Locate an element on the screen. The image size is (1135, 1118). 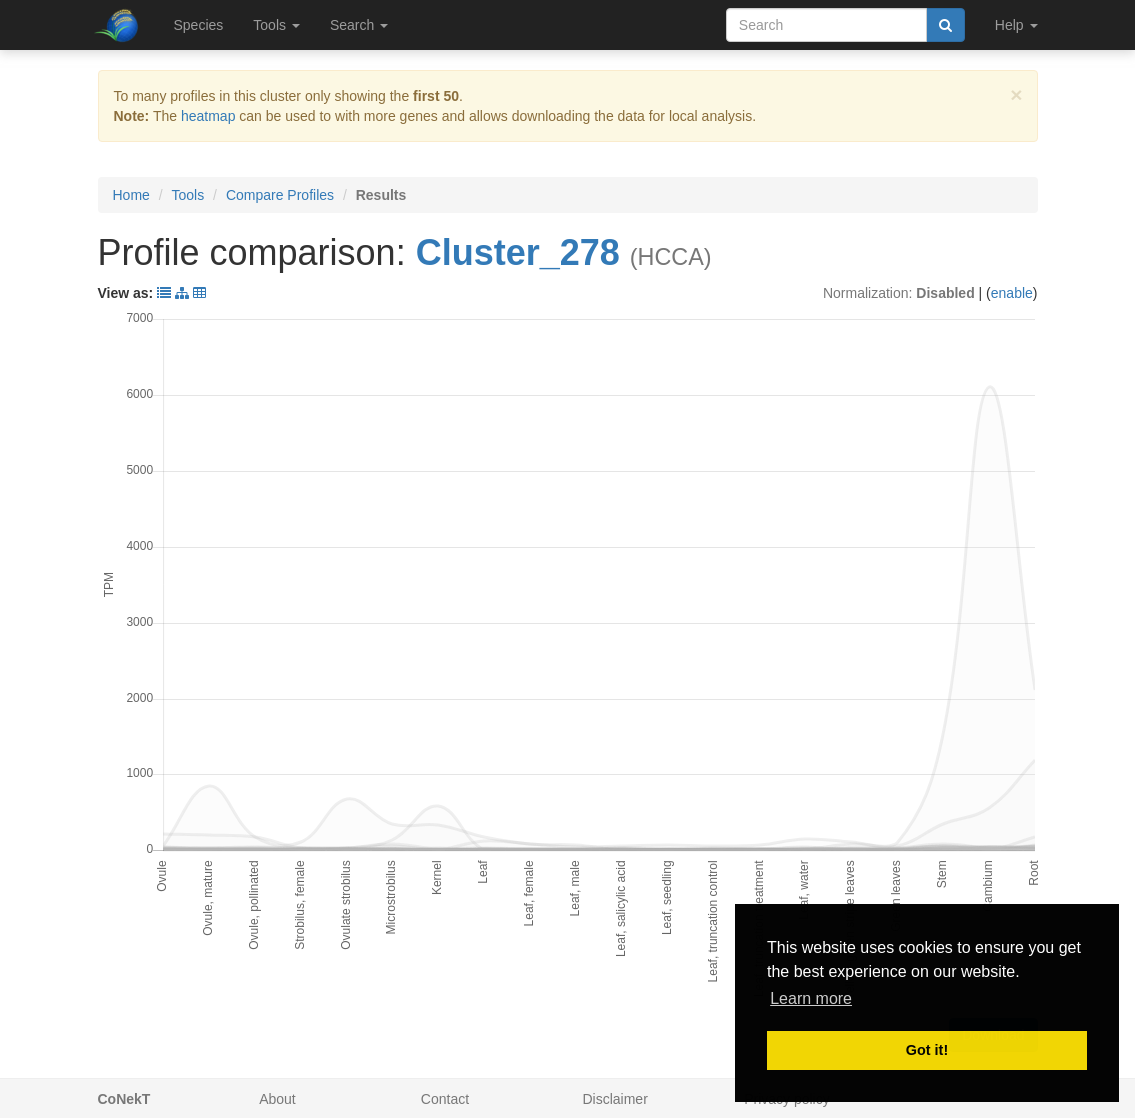
Disclaimer is located at coordinates (614, 1099).